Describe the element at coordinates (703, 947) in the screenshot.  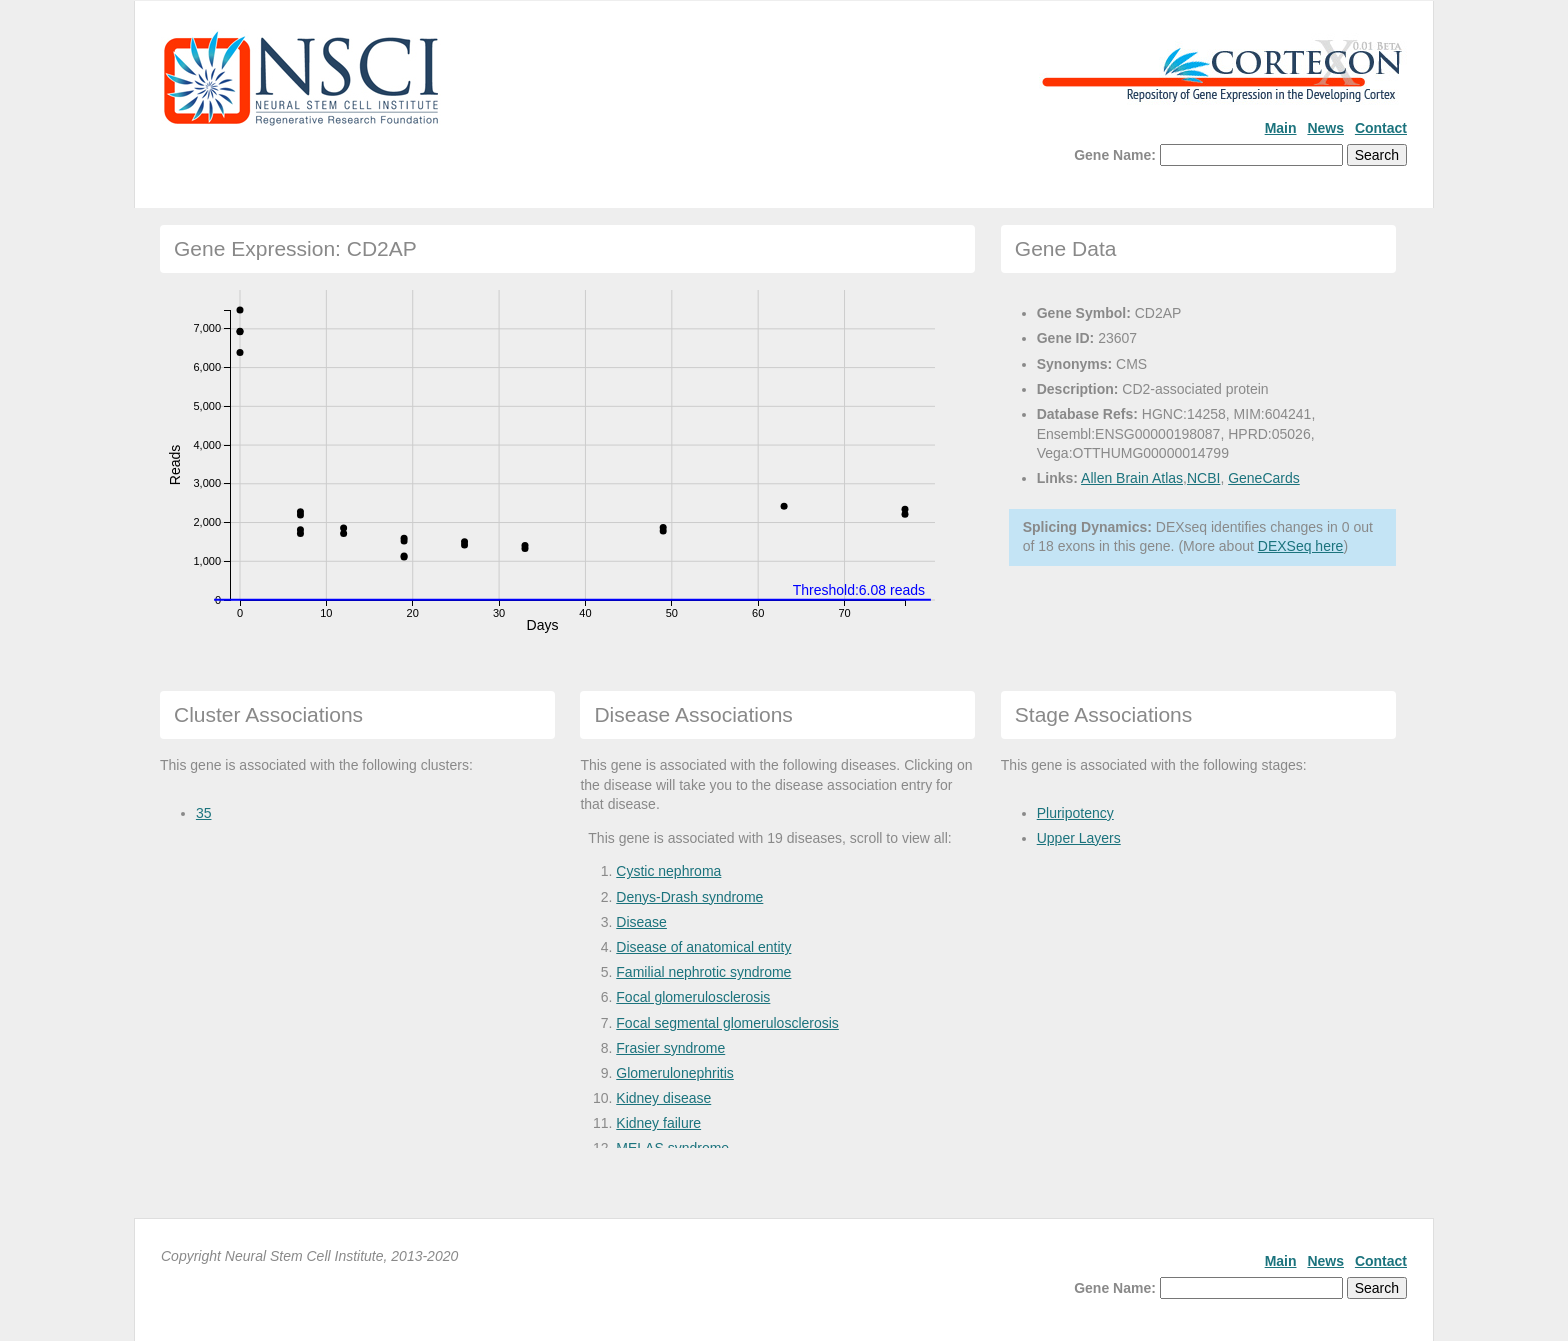
I see `Disease of anatomical entity` at that location.